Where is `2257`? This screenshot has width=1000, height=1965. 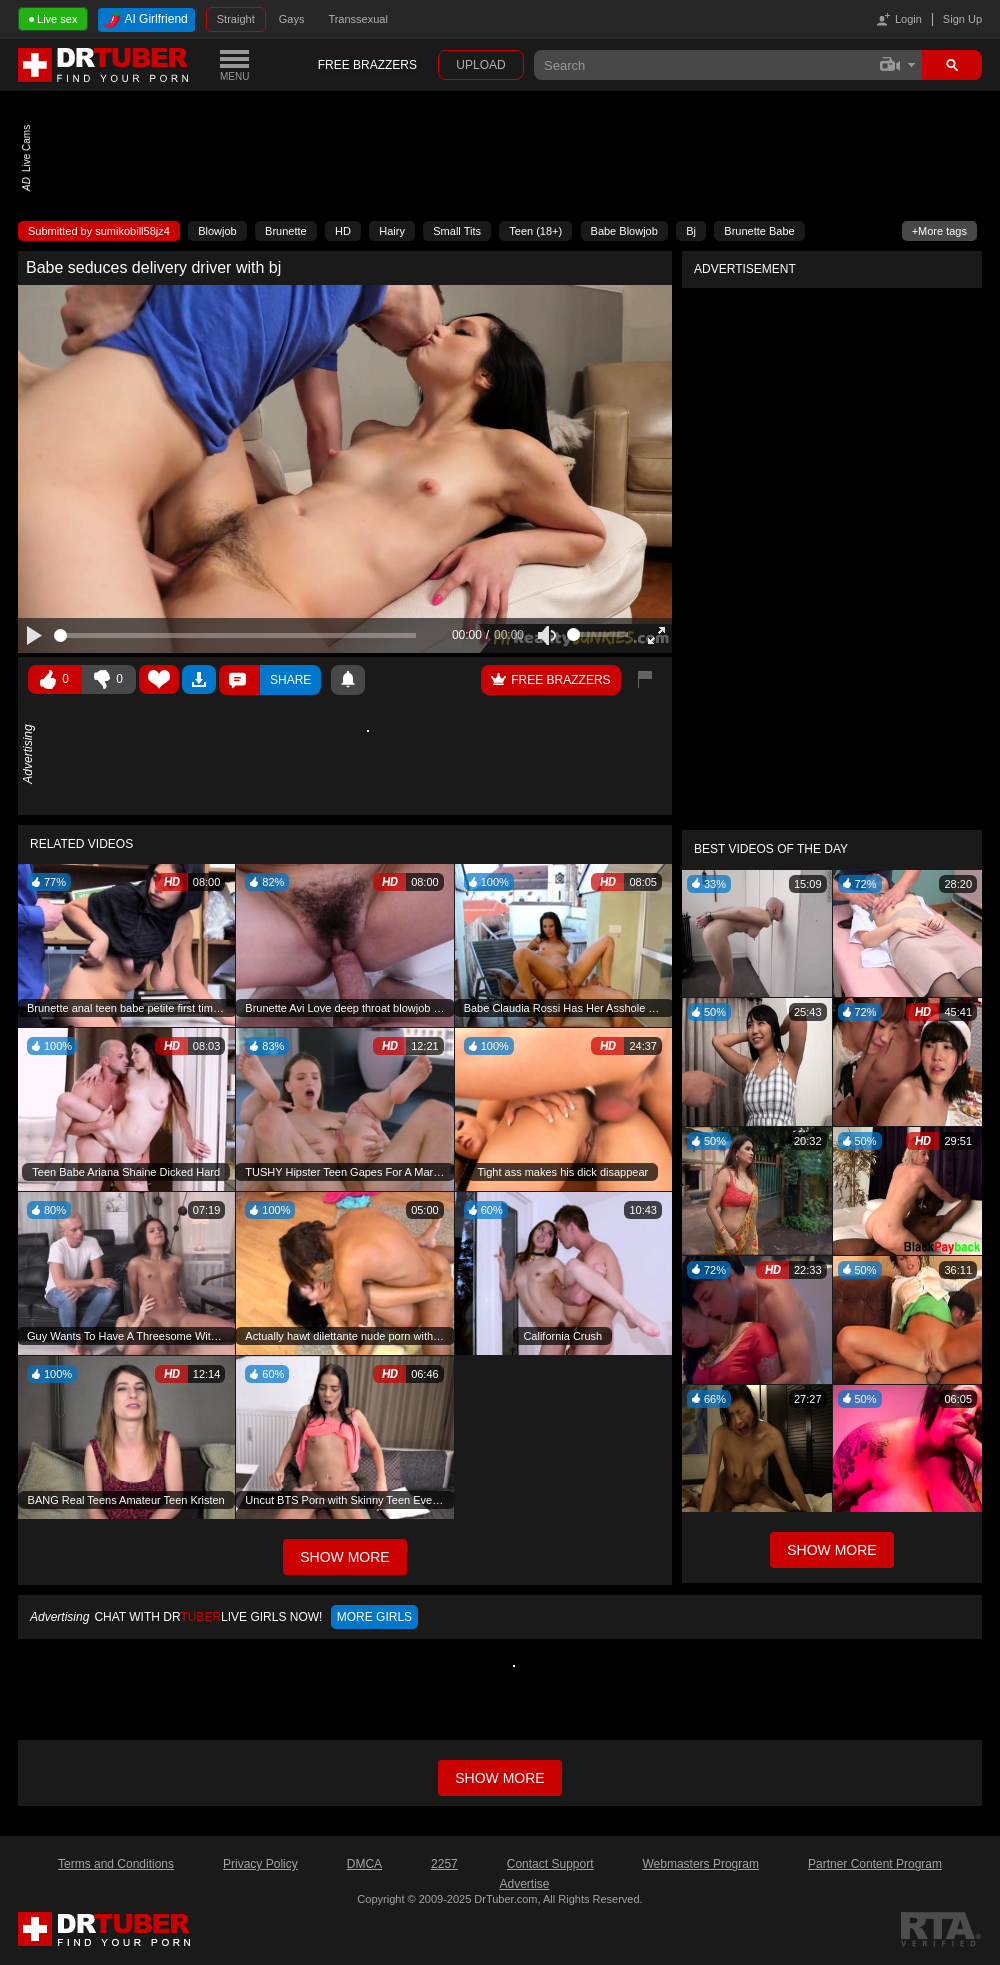
2257 is located at coordinates (444, 1864).